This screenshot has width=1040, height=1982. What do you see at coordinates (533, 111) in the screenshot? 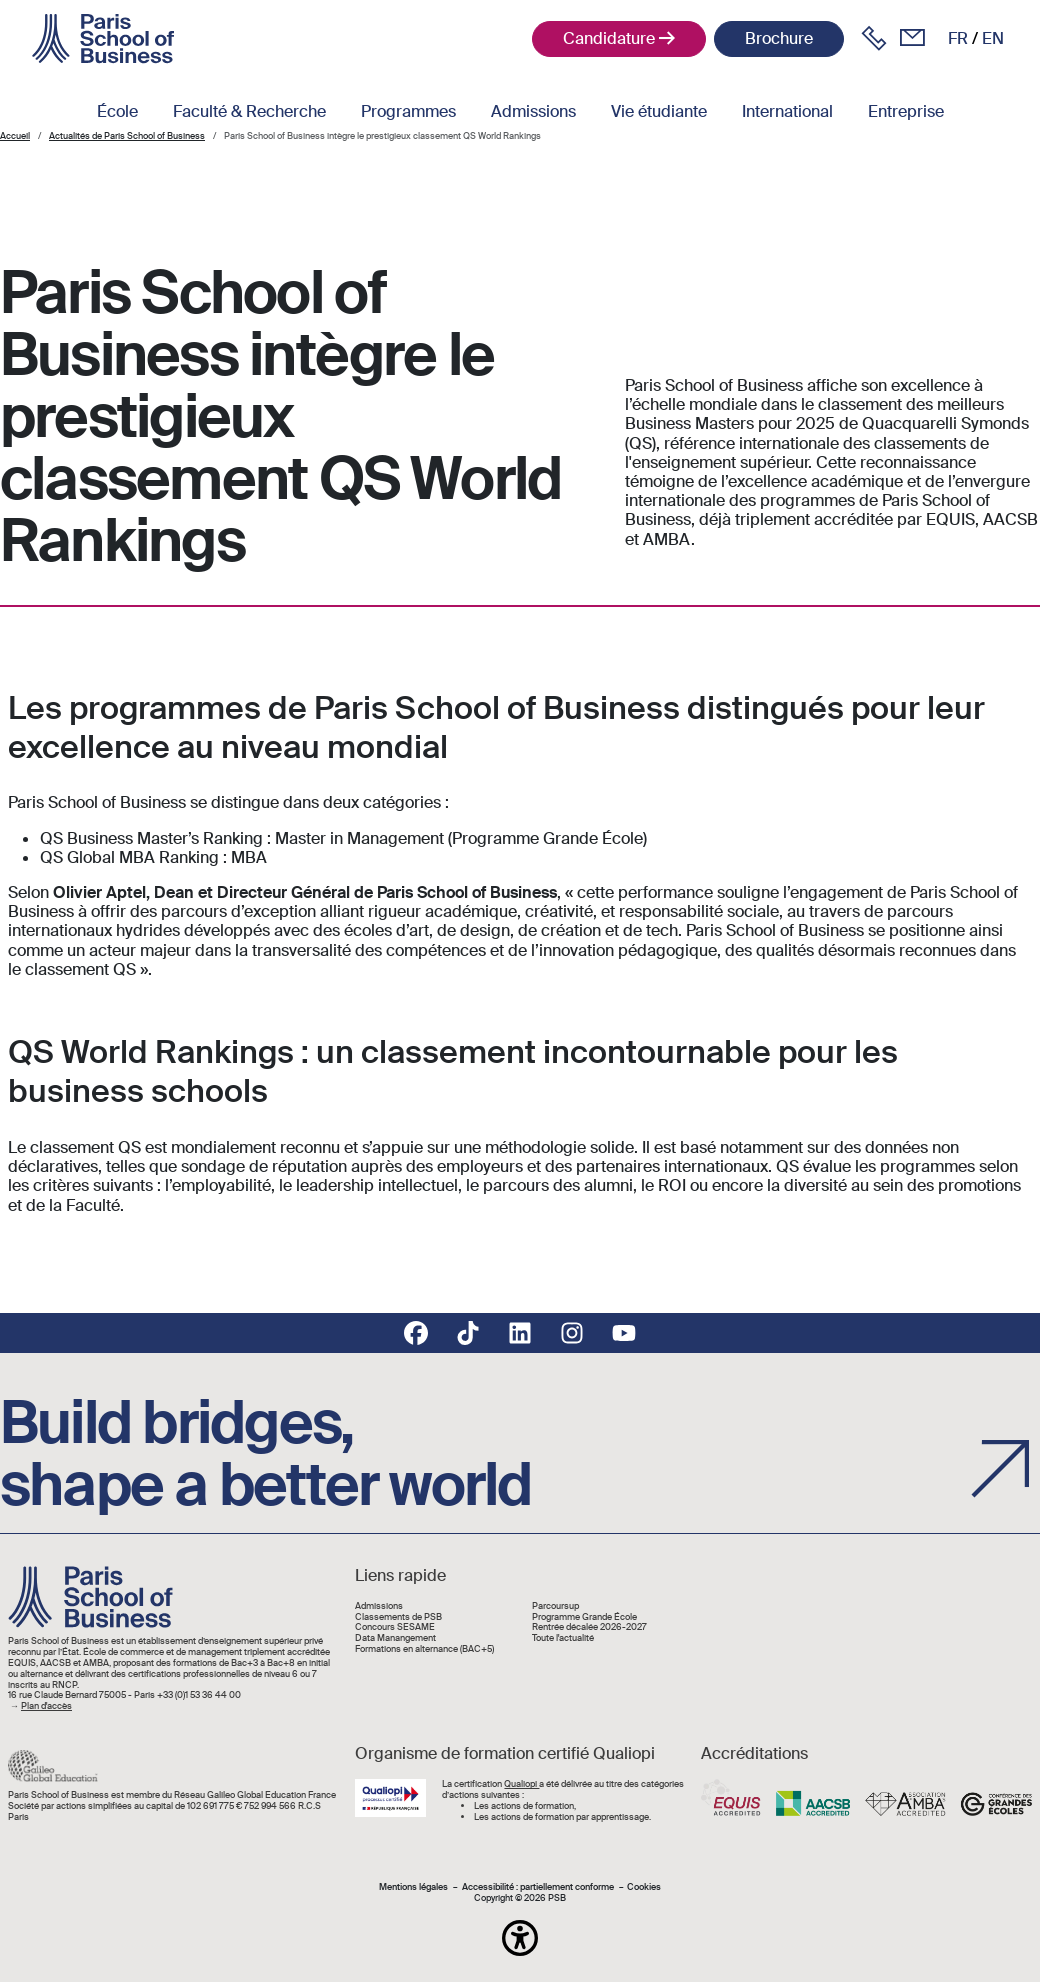
I see `Admissions` at bounding box center [533, 111].